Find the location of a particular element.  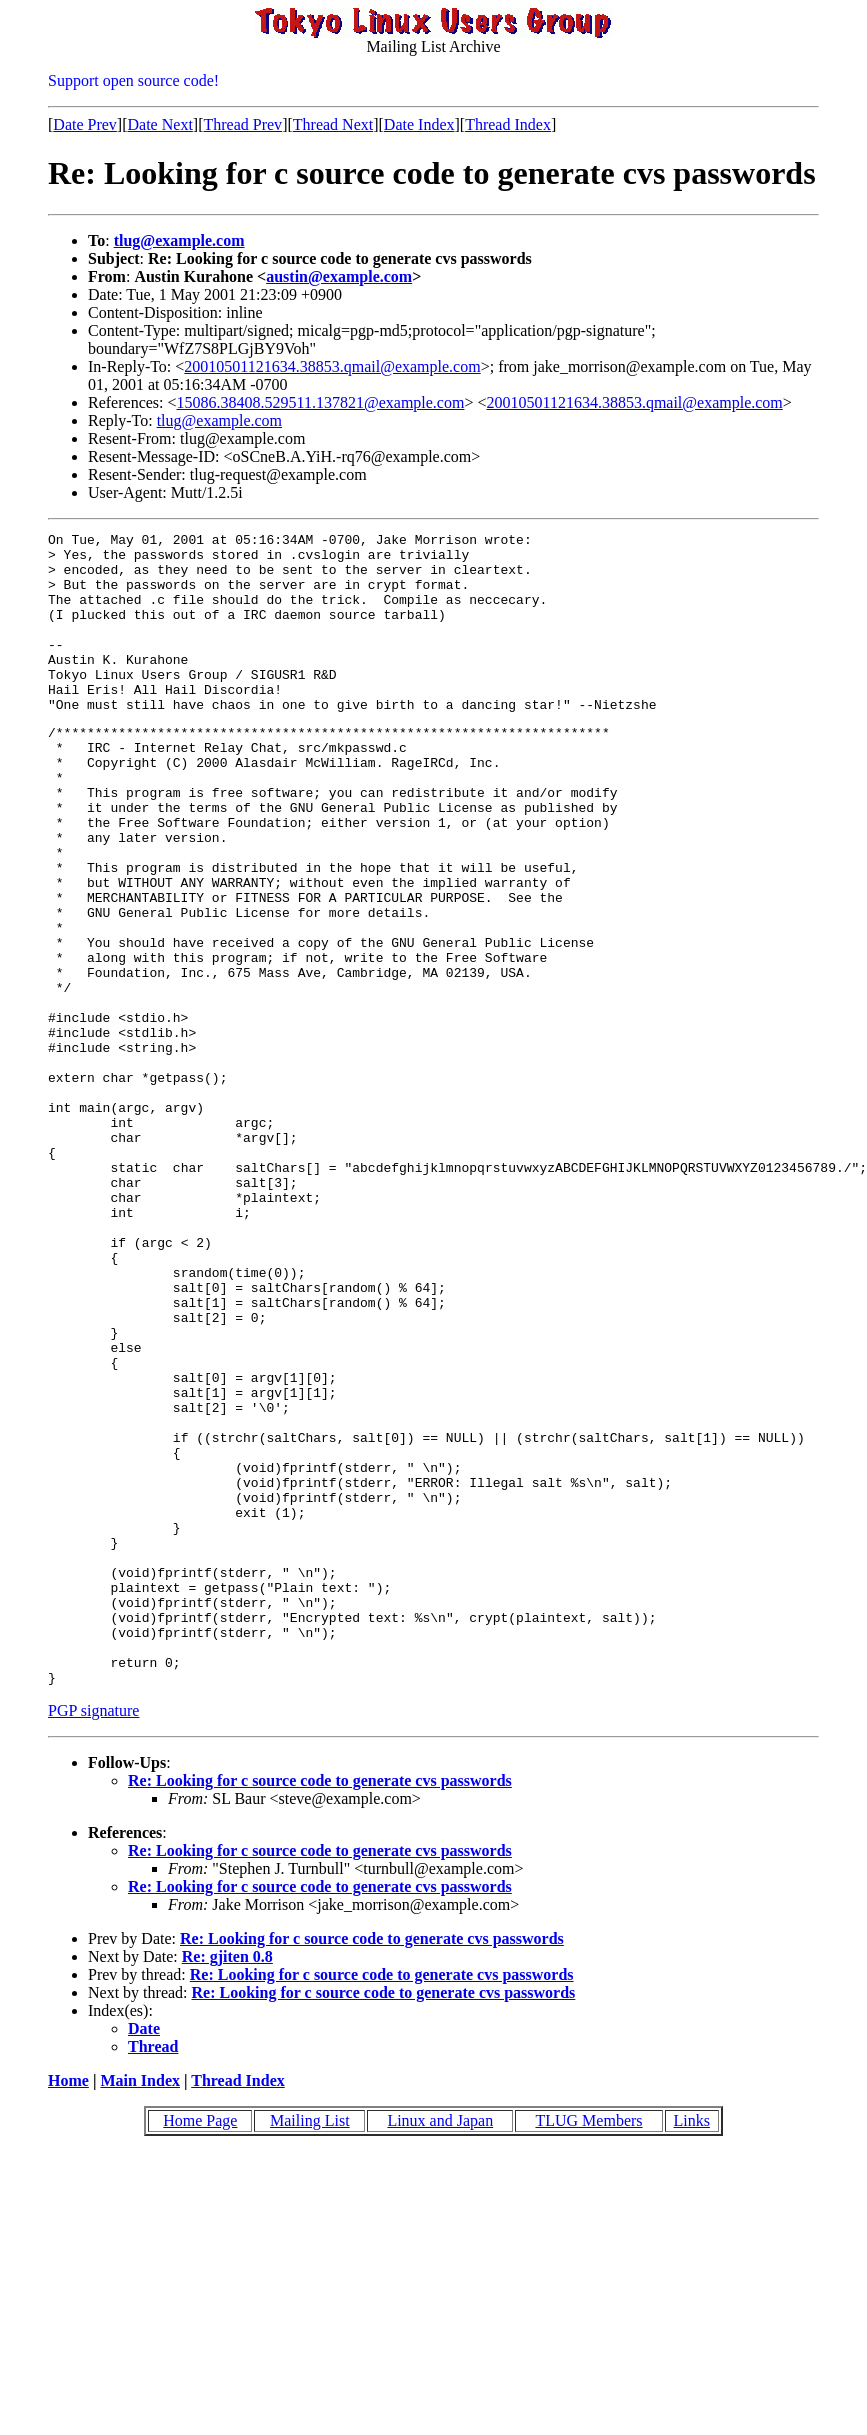

Date Prev is located at coordinates (85, 124).